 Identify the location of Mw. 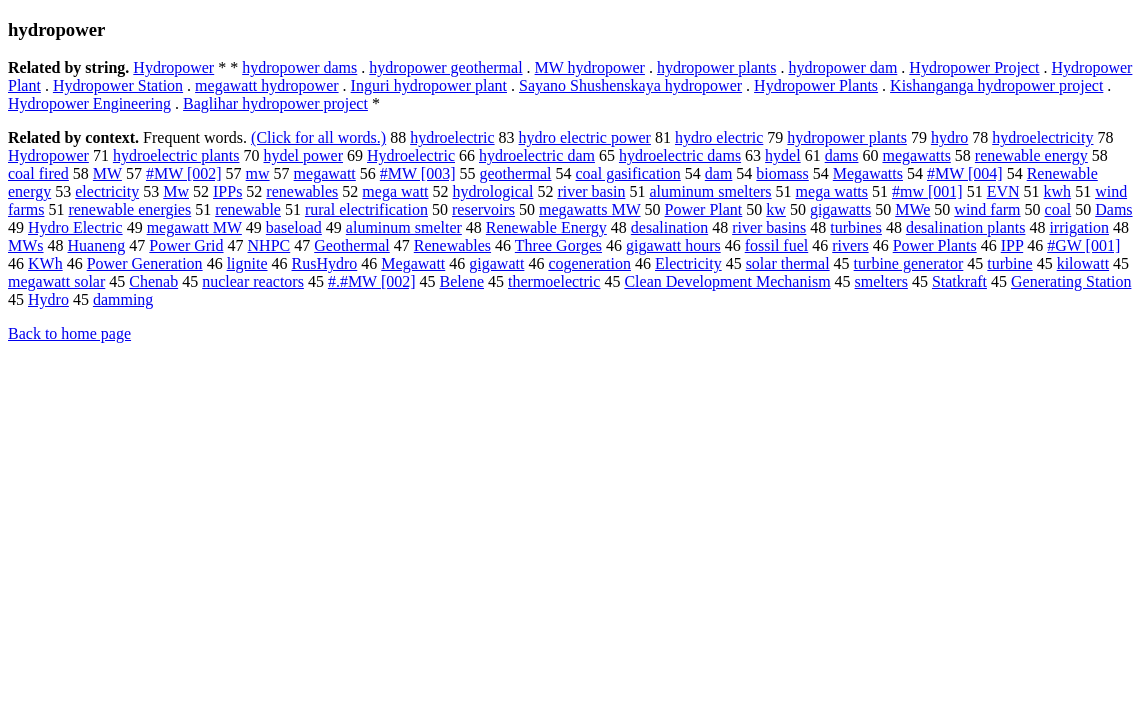
(176, 191).